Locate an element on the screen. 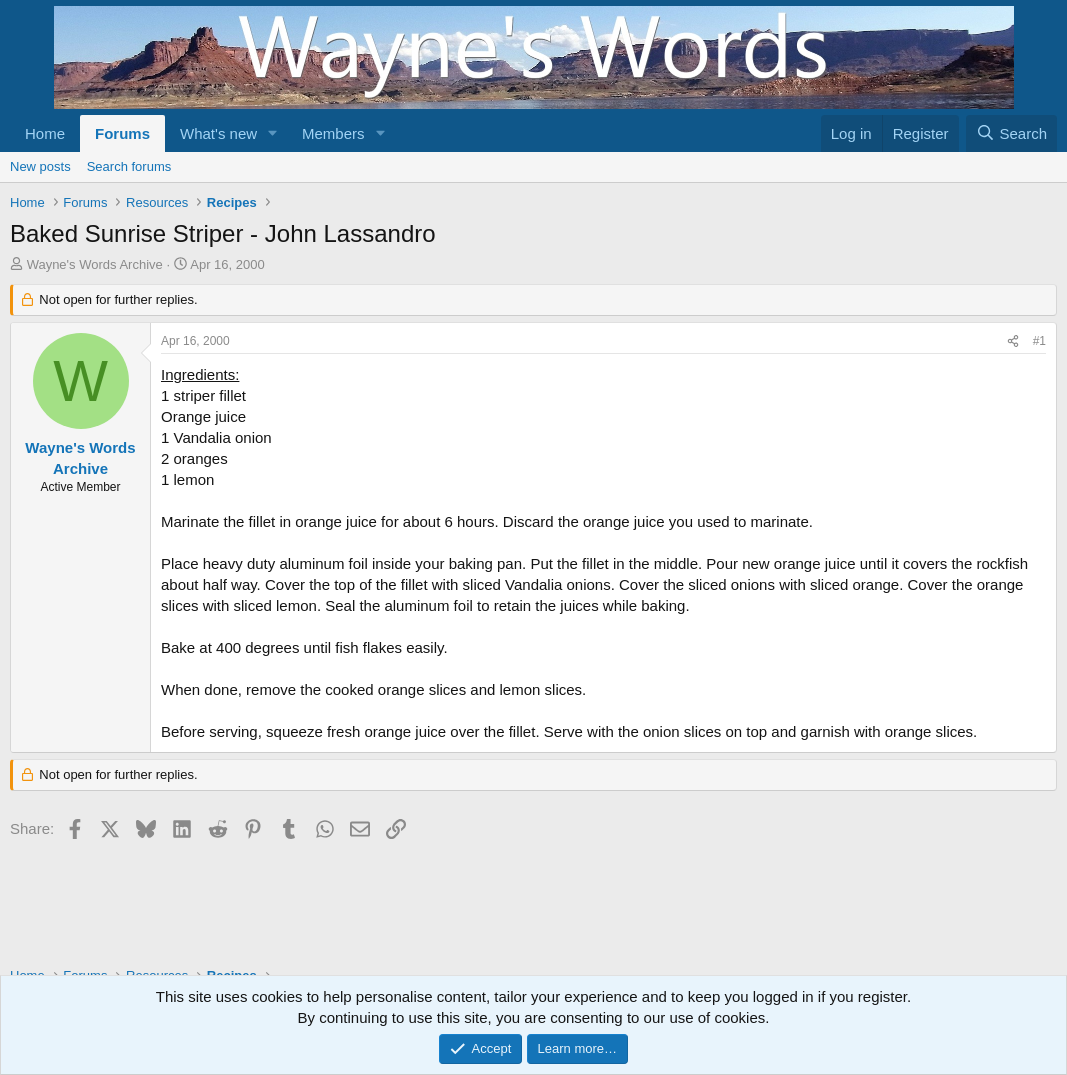 The image size is (1067, 1075). Members is located at coordinates (333, 133).